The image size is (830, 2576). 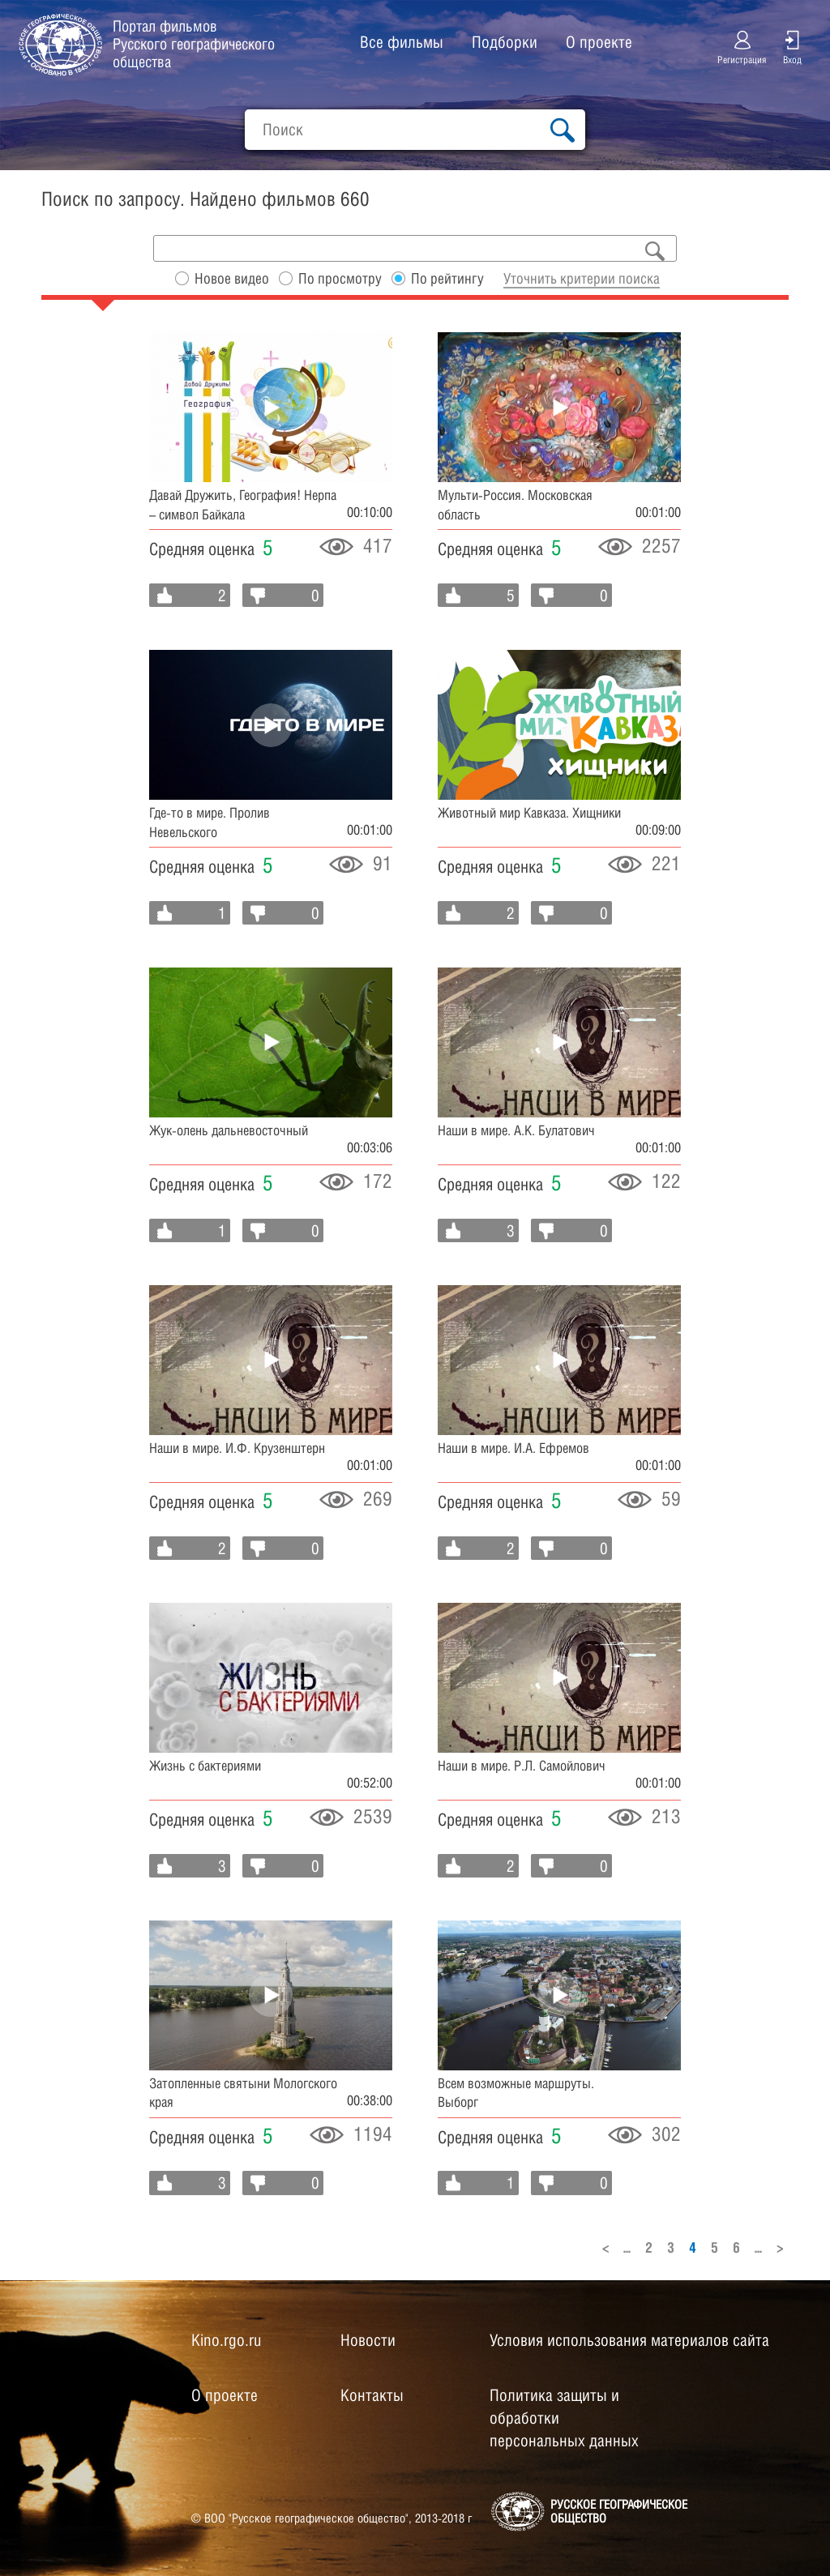 I want to click on Контакты, so click(x=372, y=2395).